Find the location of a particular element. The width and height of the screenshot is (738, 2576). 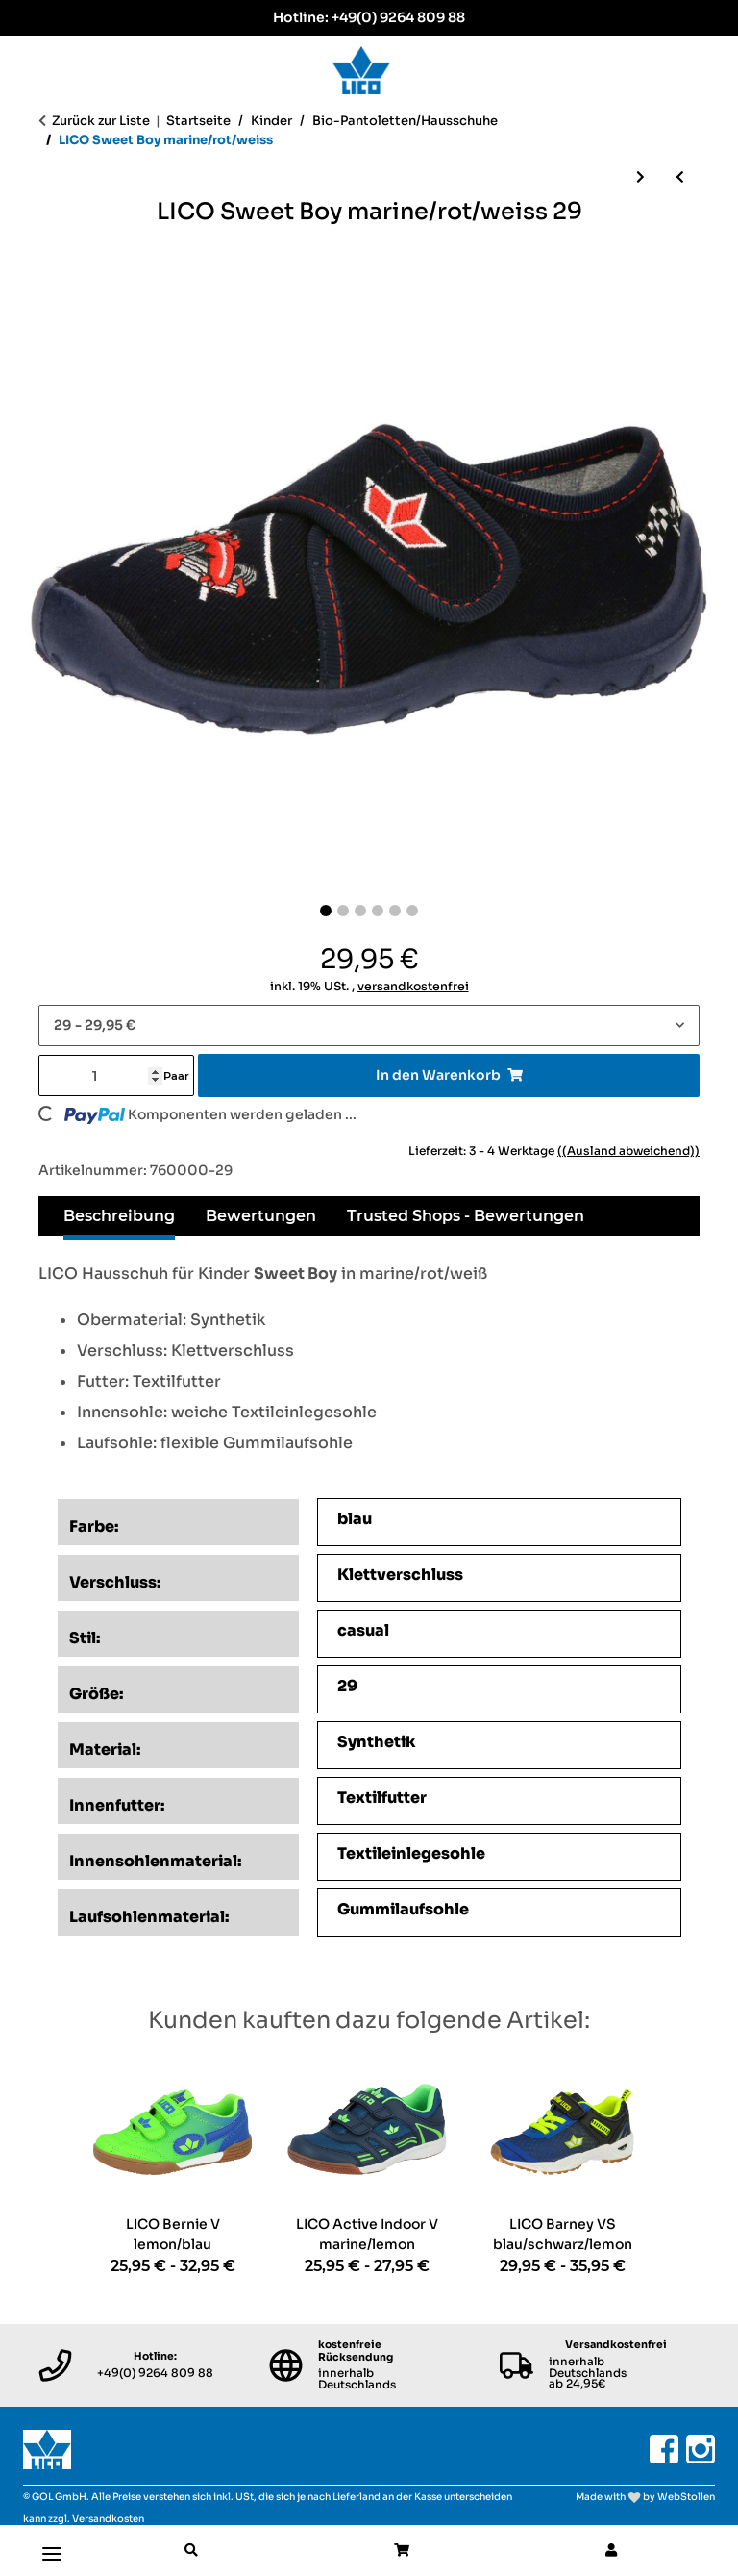

[Slide 5] is located at coordinates (395, 910).